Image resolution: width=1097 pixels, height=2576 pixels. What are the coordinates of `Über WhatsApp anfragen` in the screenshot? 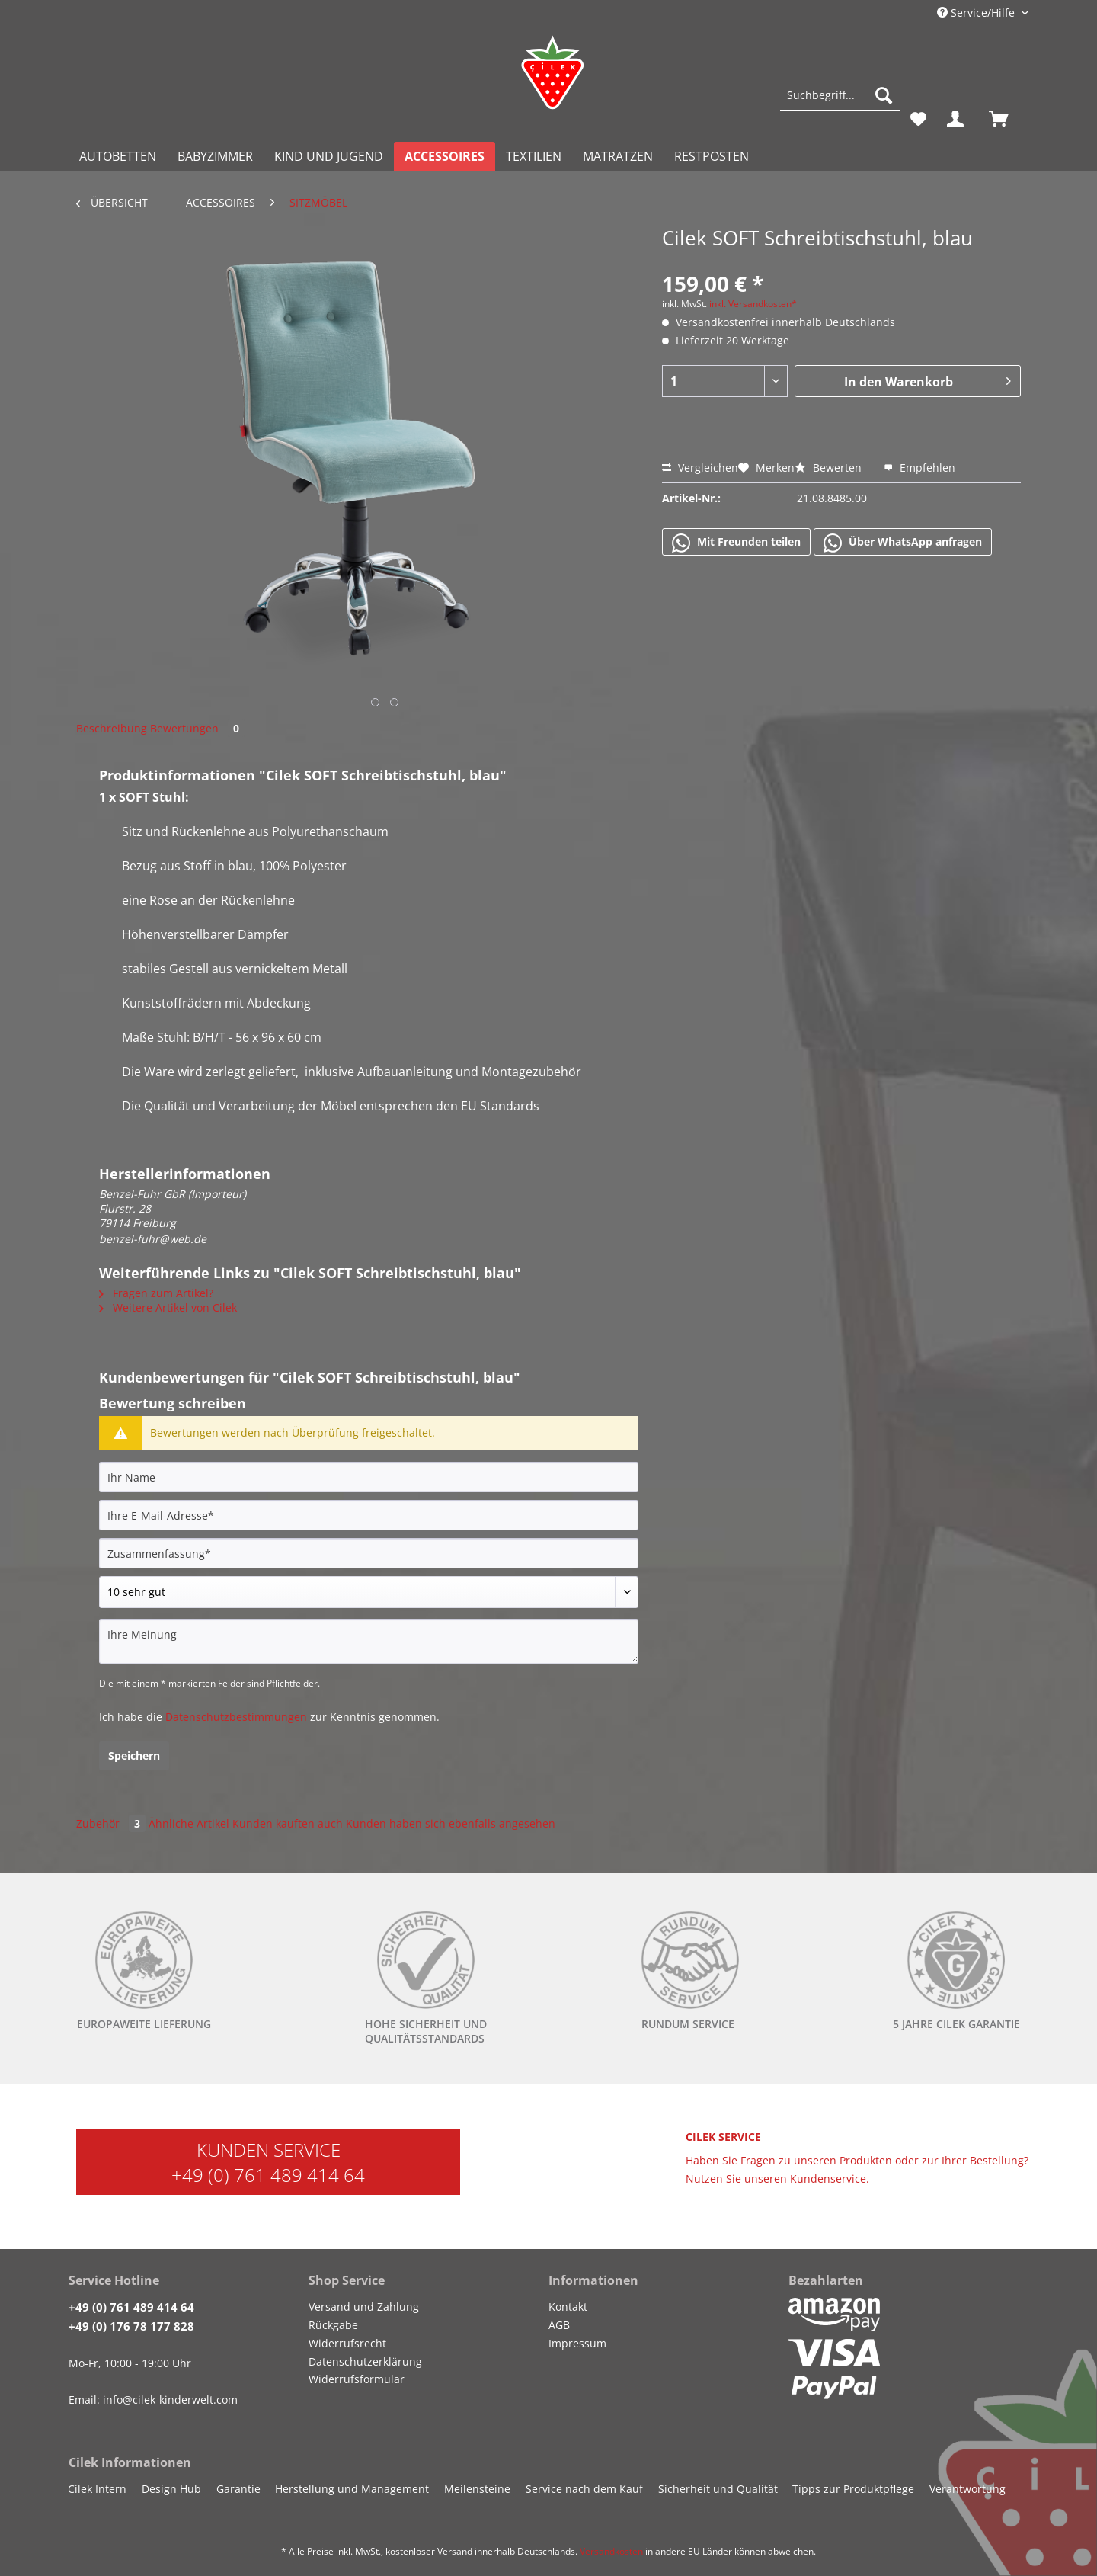 It's located at (903, 542).